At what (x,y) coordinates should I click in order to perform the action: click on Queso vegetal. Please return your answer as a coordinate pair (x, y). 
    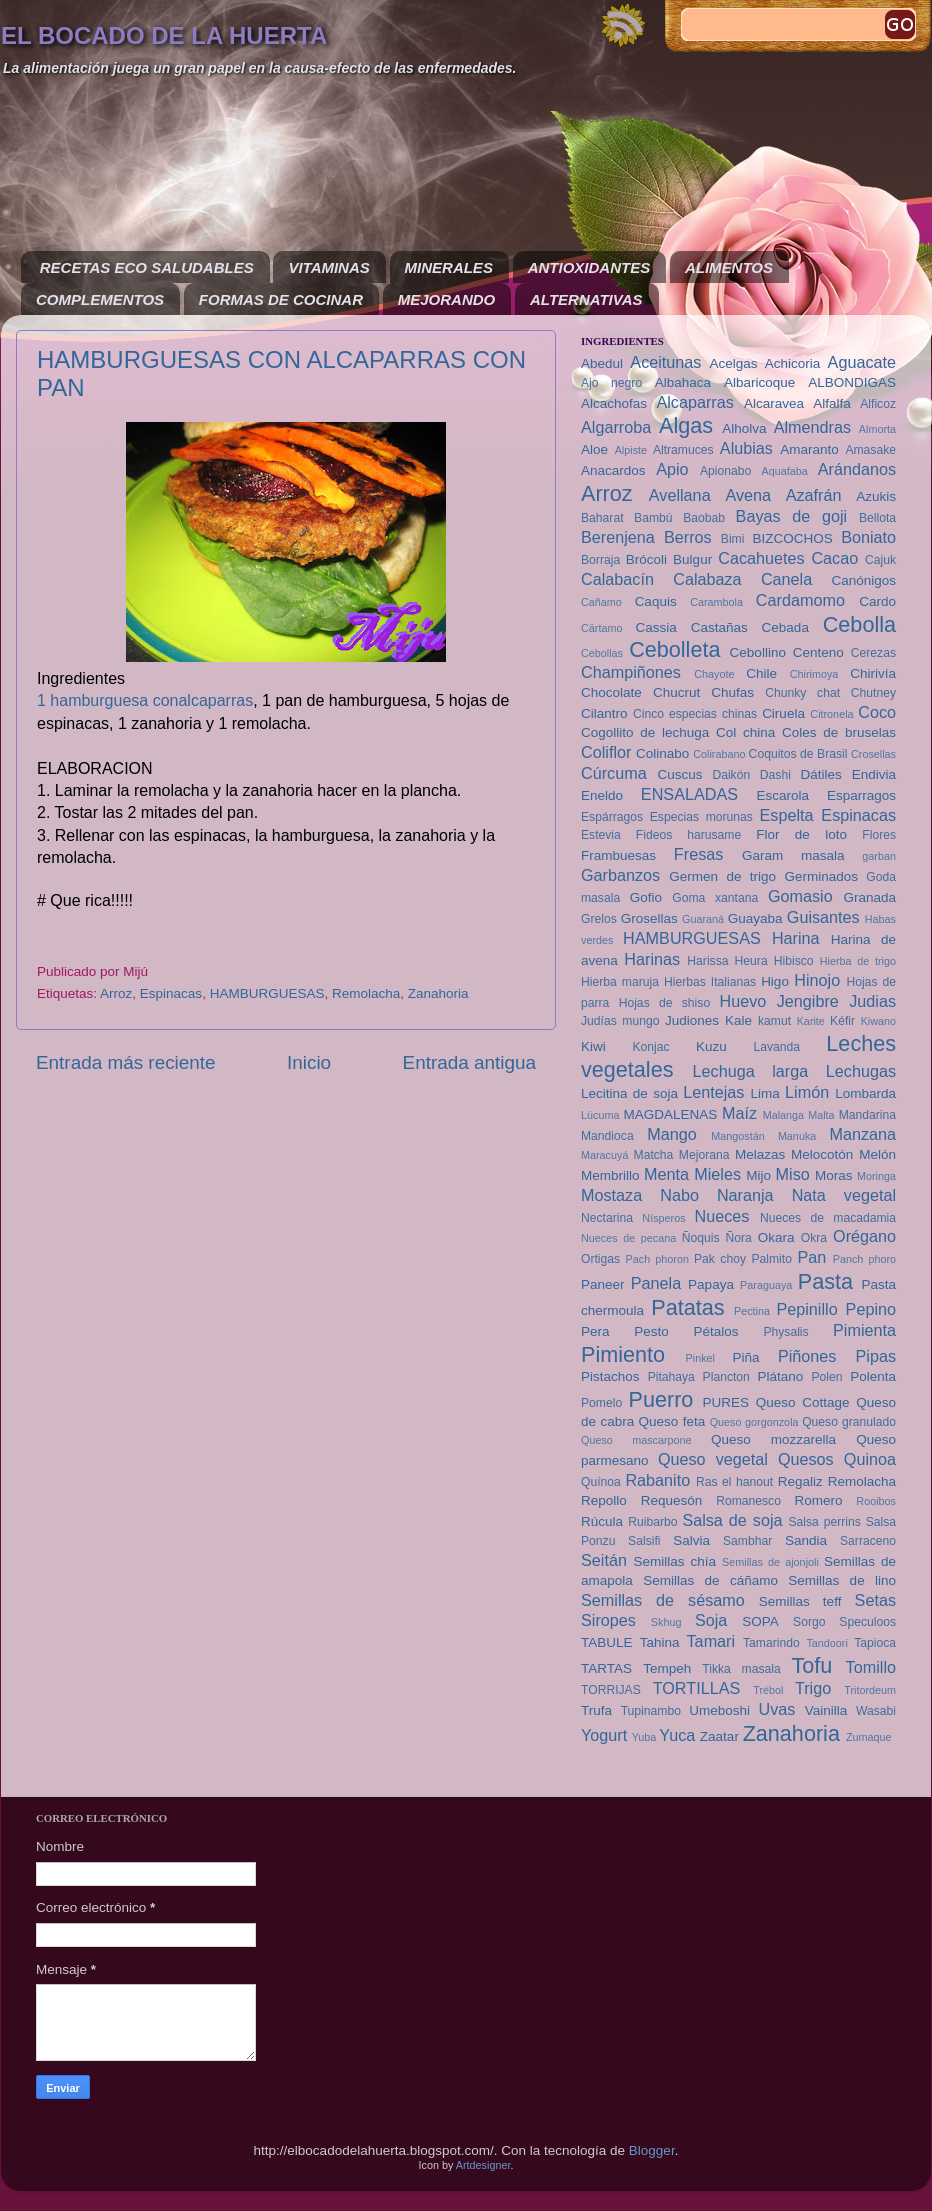
    Looking at the image, I should click on (713, 1459).